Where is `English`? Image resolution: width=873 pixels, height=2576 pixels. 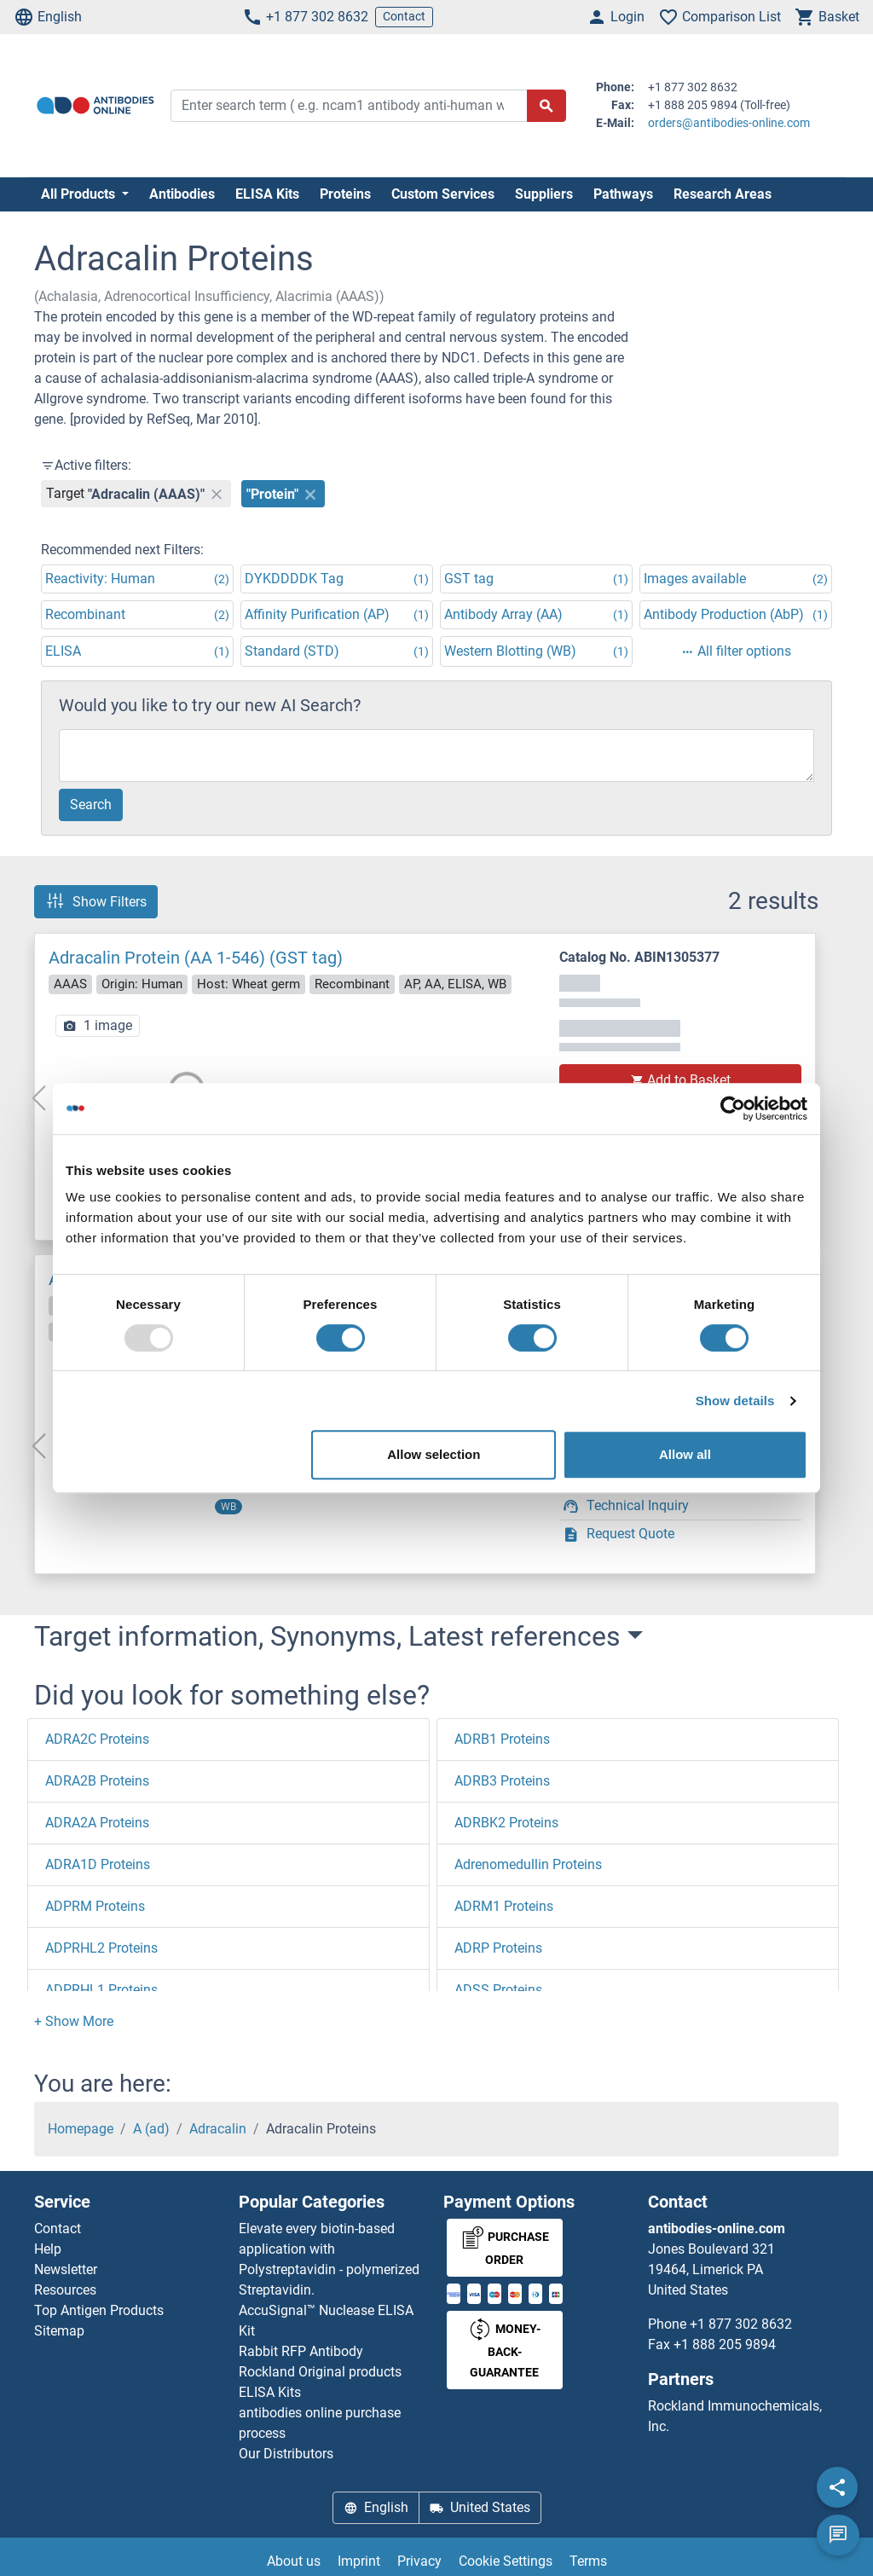 English is located at coordinates (48, 17).